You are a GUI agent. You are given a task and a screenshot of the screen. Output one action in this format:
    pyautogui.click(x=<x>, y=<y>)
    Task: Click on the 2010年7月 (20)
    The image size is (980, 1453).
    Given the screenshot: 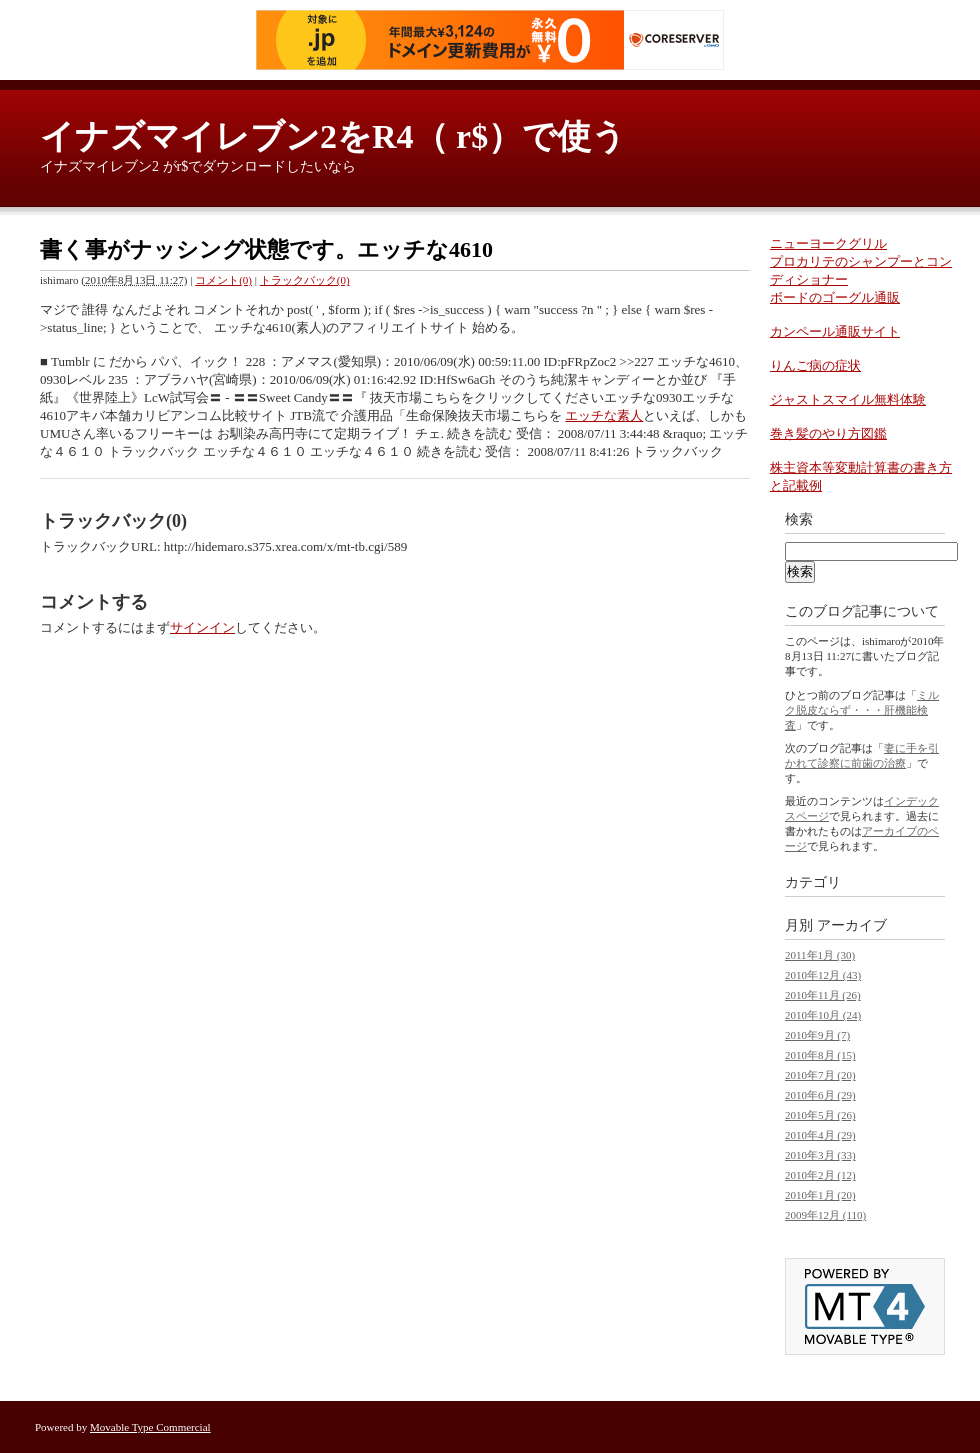 What is the action you would take?
    pyautogui.click(x=820, y=1075)
    